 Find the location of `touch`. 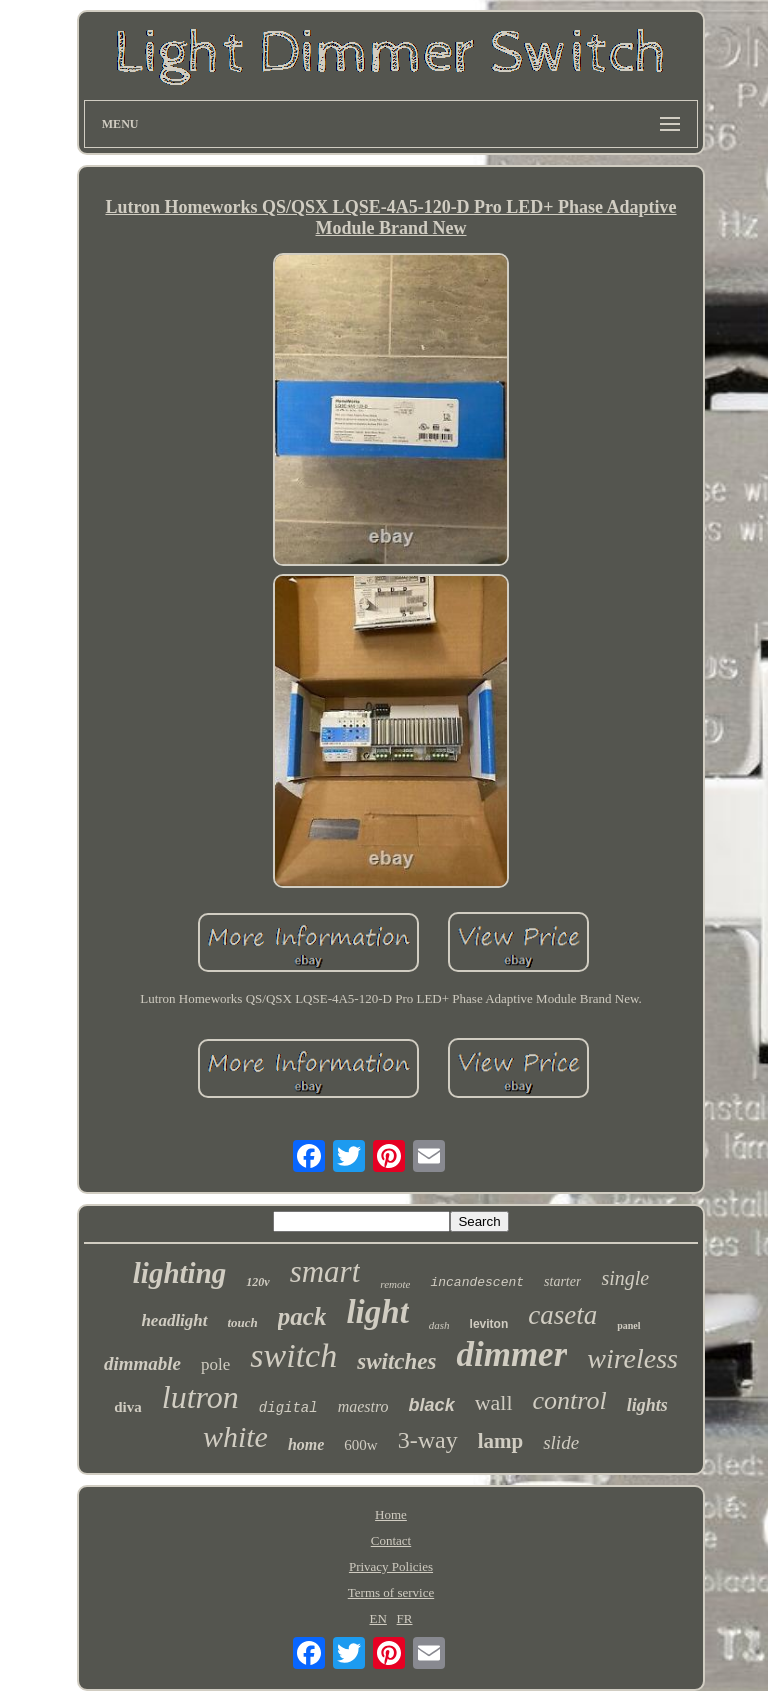

touch is located at coordinates (243, 1322).